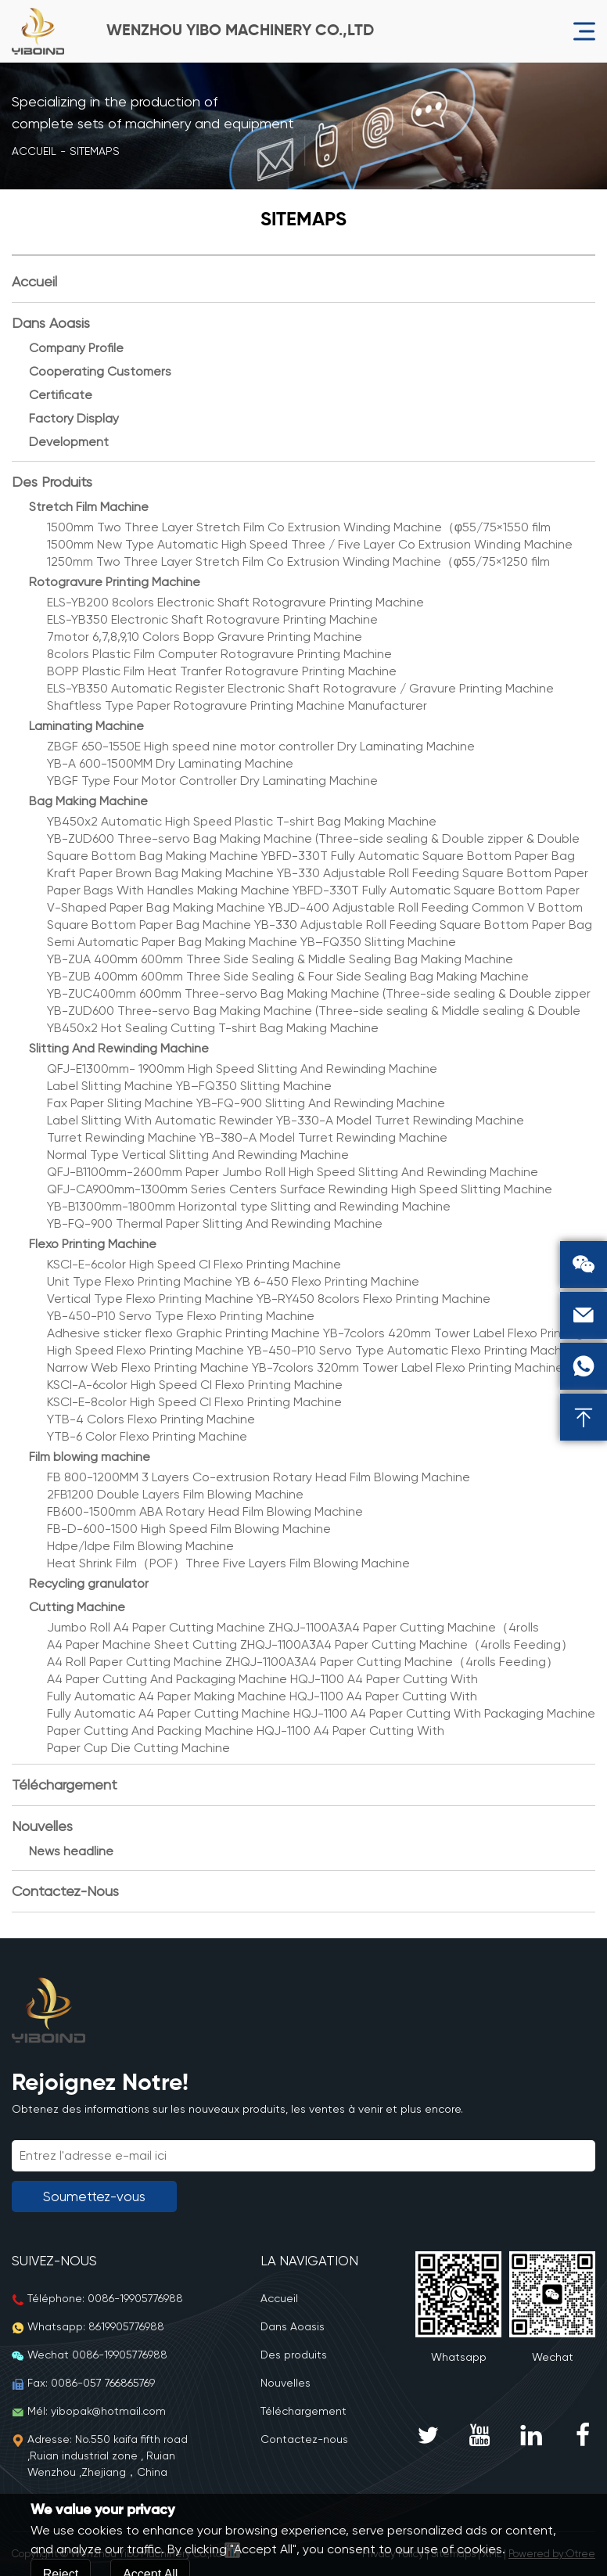 The height and width of the screenshot is (2576, 607). What do you see at coordinates (251, 941) in the screenshot?
I see `Semi Automatic Paper Bag Making Machine YB–FQ350 Slitting Machine` at bounding box center [251, 941].